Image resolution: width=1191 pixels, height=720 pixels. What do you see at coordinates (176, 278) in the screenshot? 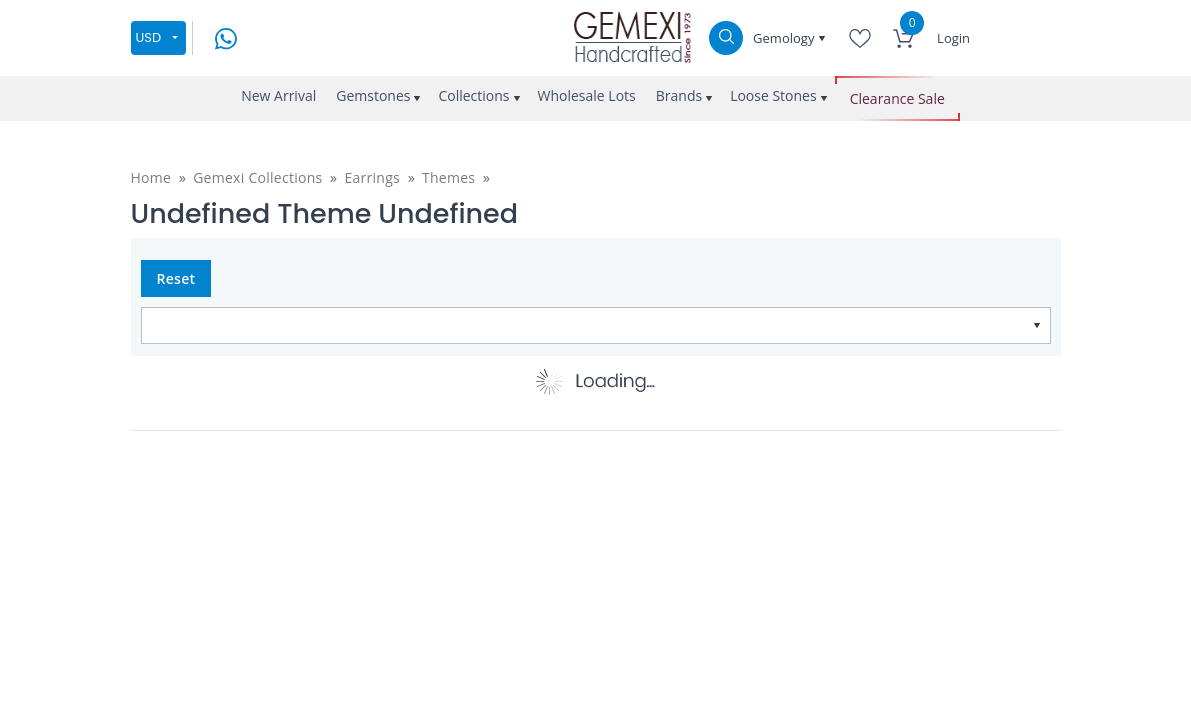
I see `Reset` at bounding box center [176, 278].